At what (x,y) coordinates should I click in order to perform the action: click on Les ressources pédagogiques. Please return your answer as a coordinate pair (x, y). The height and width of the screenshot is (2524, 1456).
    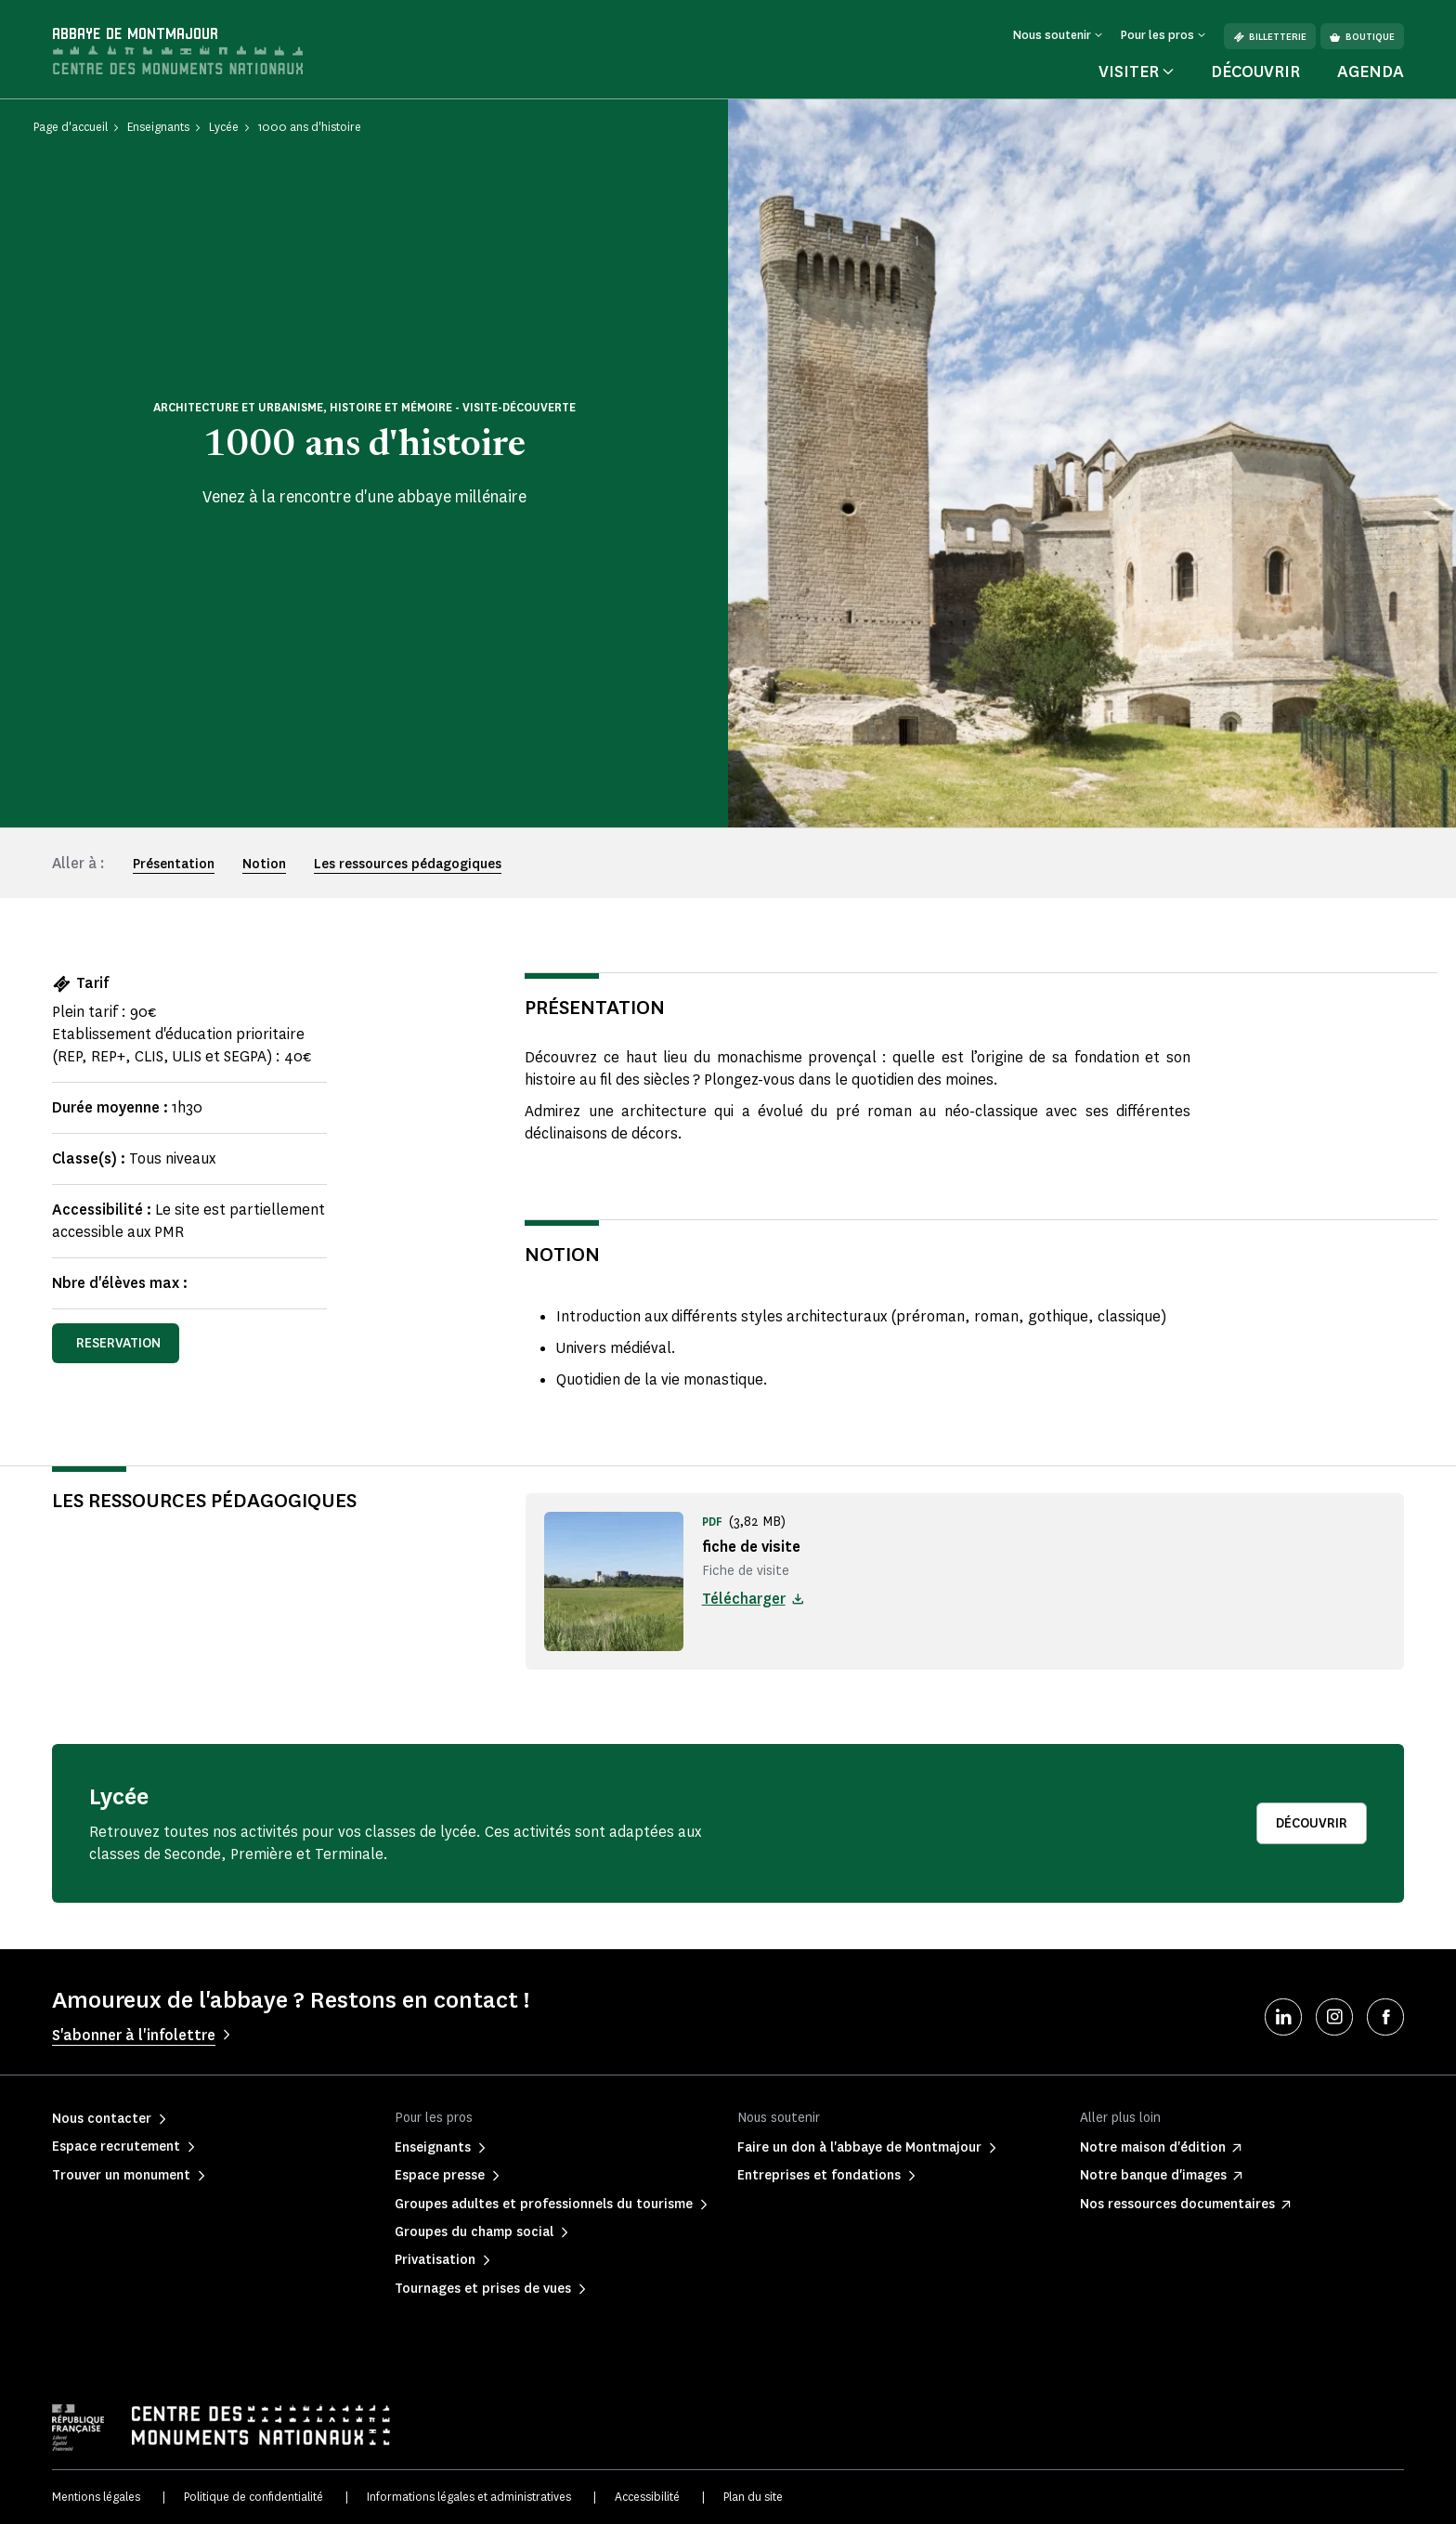
    Looking at the image, I should click on (407, 864).